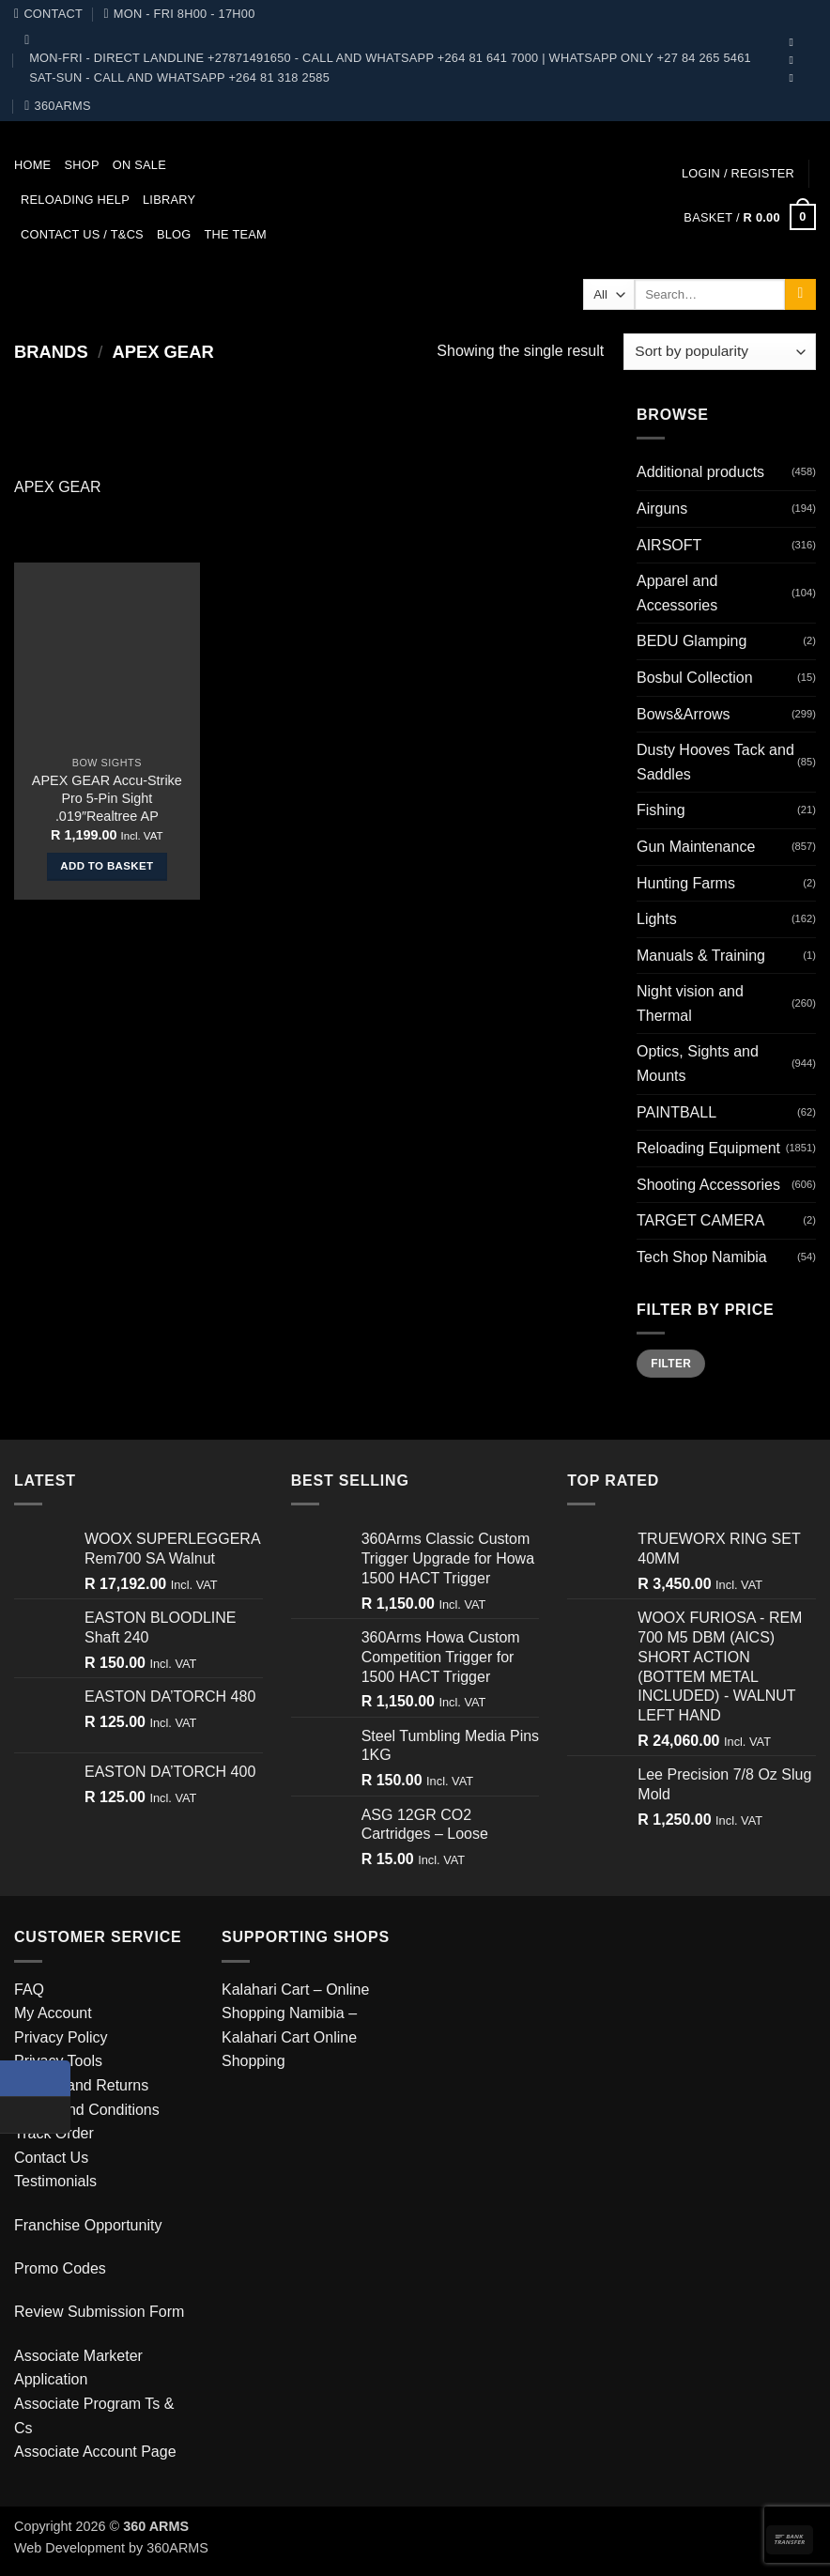 This screenshot has height=2576, width=830. What do you see at coordinates (174, 234) in the screenshot?
I see `Blog` at bounding box center [174, 234].